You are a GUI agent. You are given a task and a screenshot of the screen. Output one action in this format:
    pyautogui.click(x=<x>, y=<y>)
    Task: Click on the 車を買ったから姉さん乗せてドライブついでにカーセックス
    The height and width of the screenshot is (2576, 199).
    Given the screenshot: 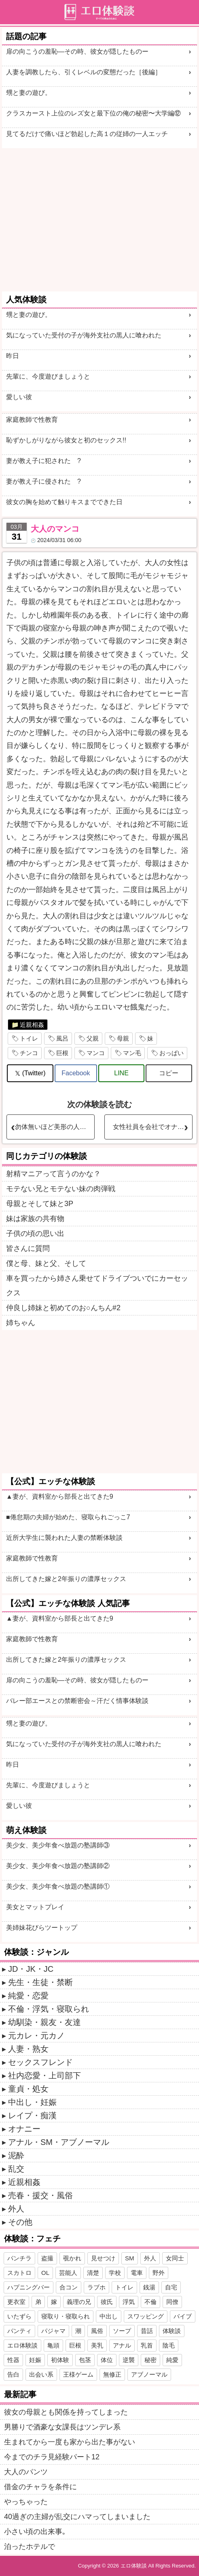 What is the action you would take?
    pyautogui.click(x=97, y=1285)
    